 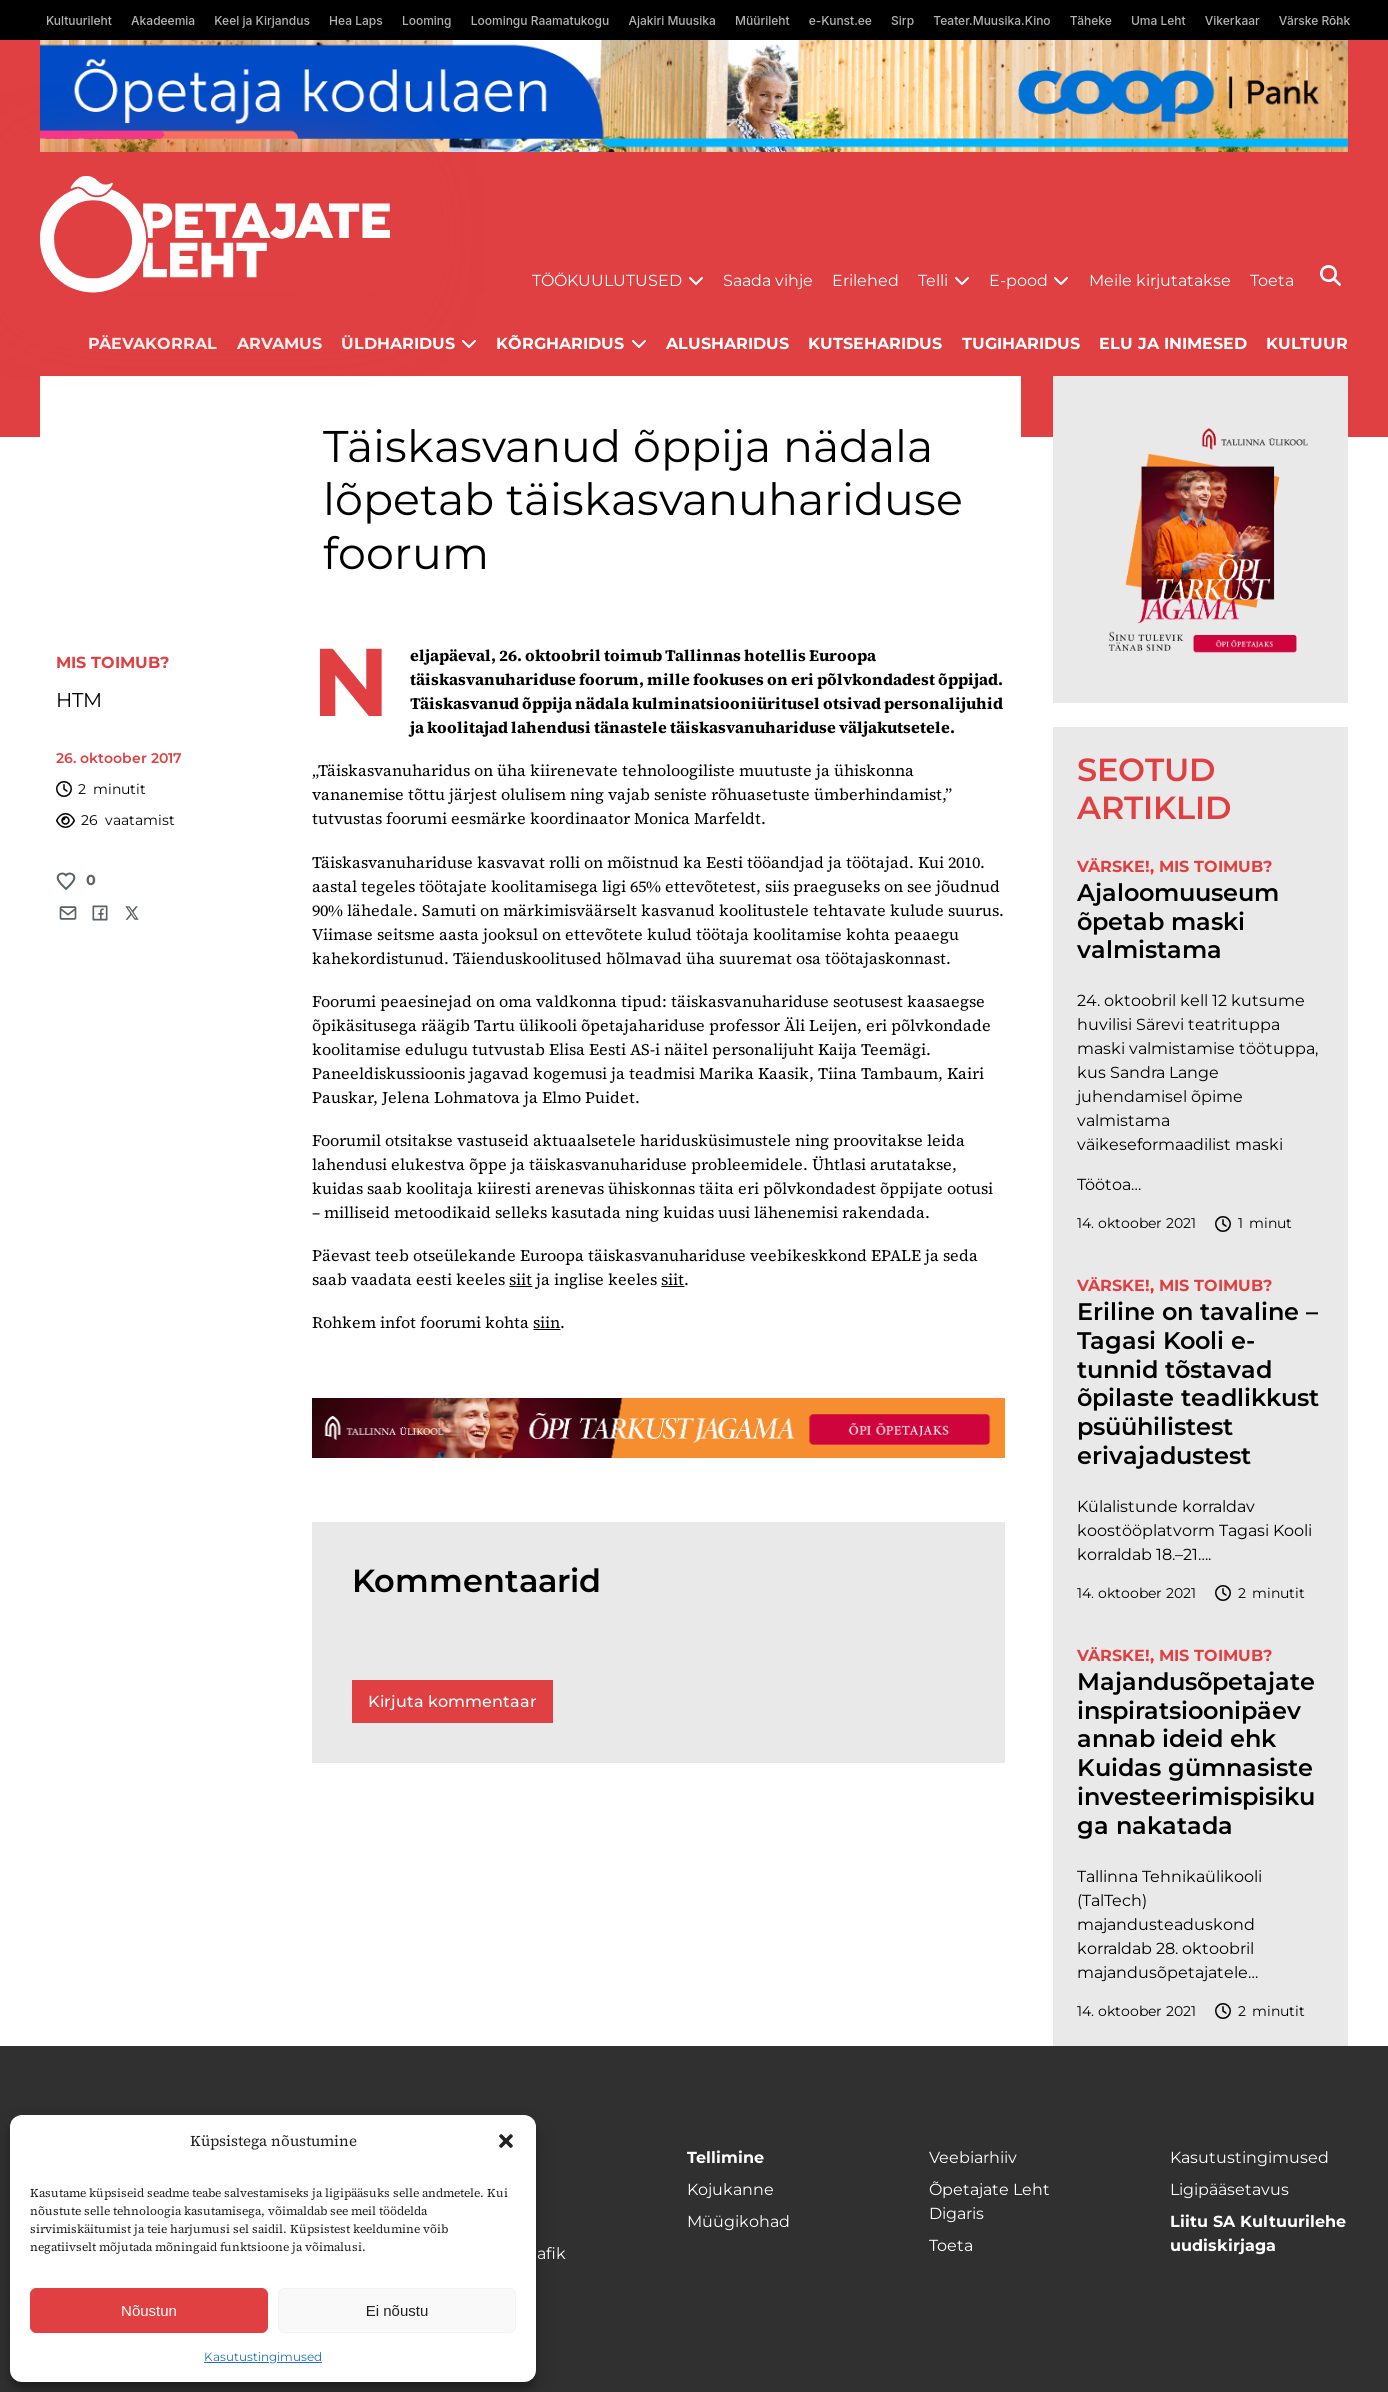 I want to click on Saada vihje, so click(x=768, y=280).